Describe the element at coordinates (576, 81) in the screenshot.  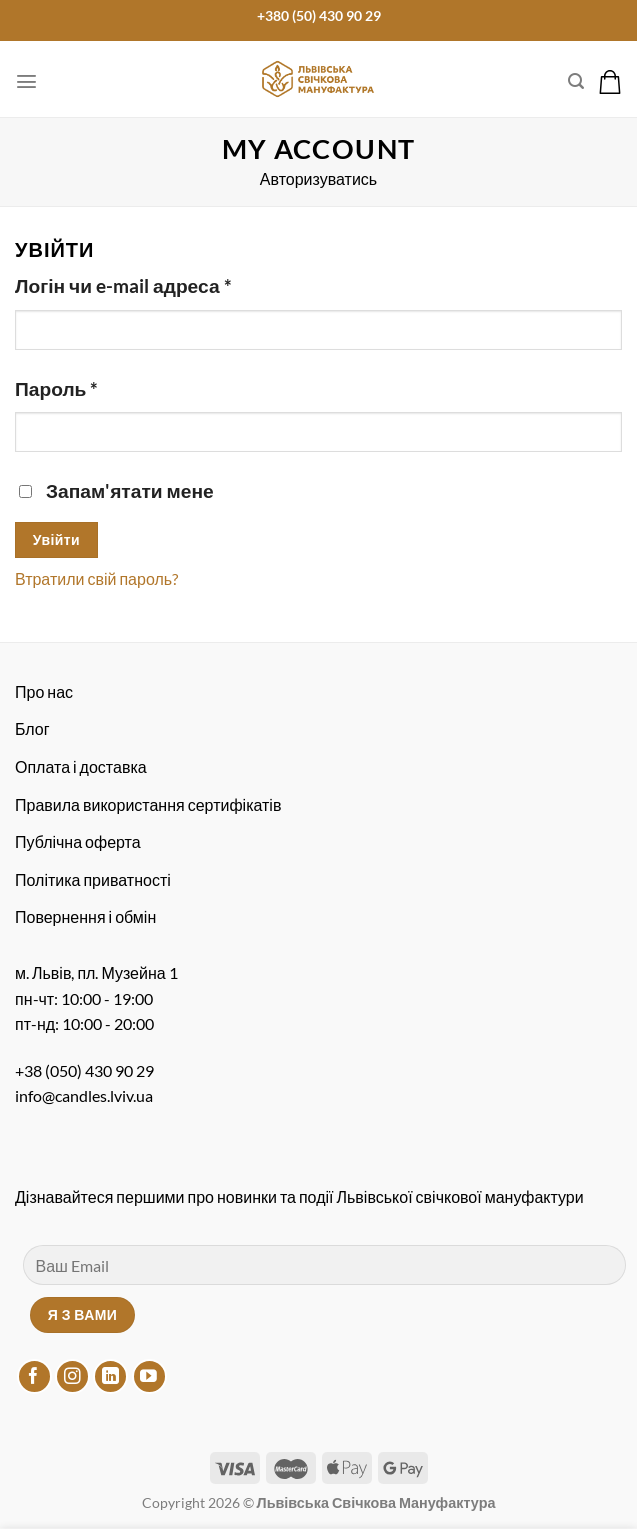
I see `[Пошук]` at that location.